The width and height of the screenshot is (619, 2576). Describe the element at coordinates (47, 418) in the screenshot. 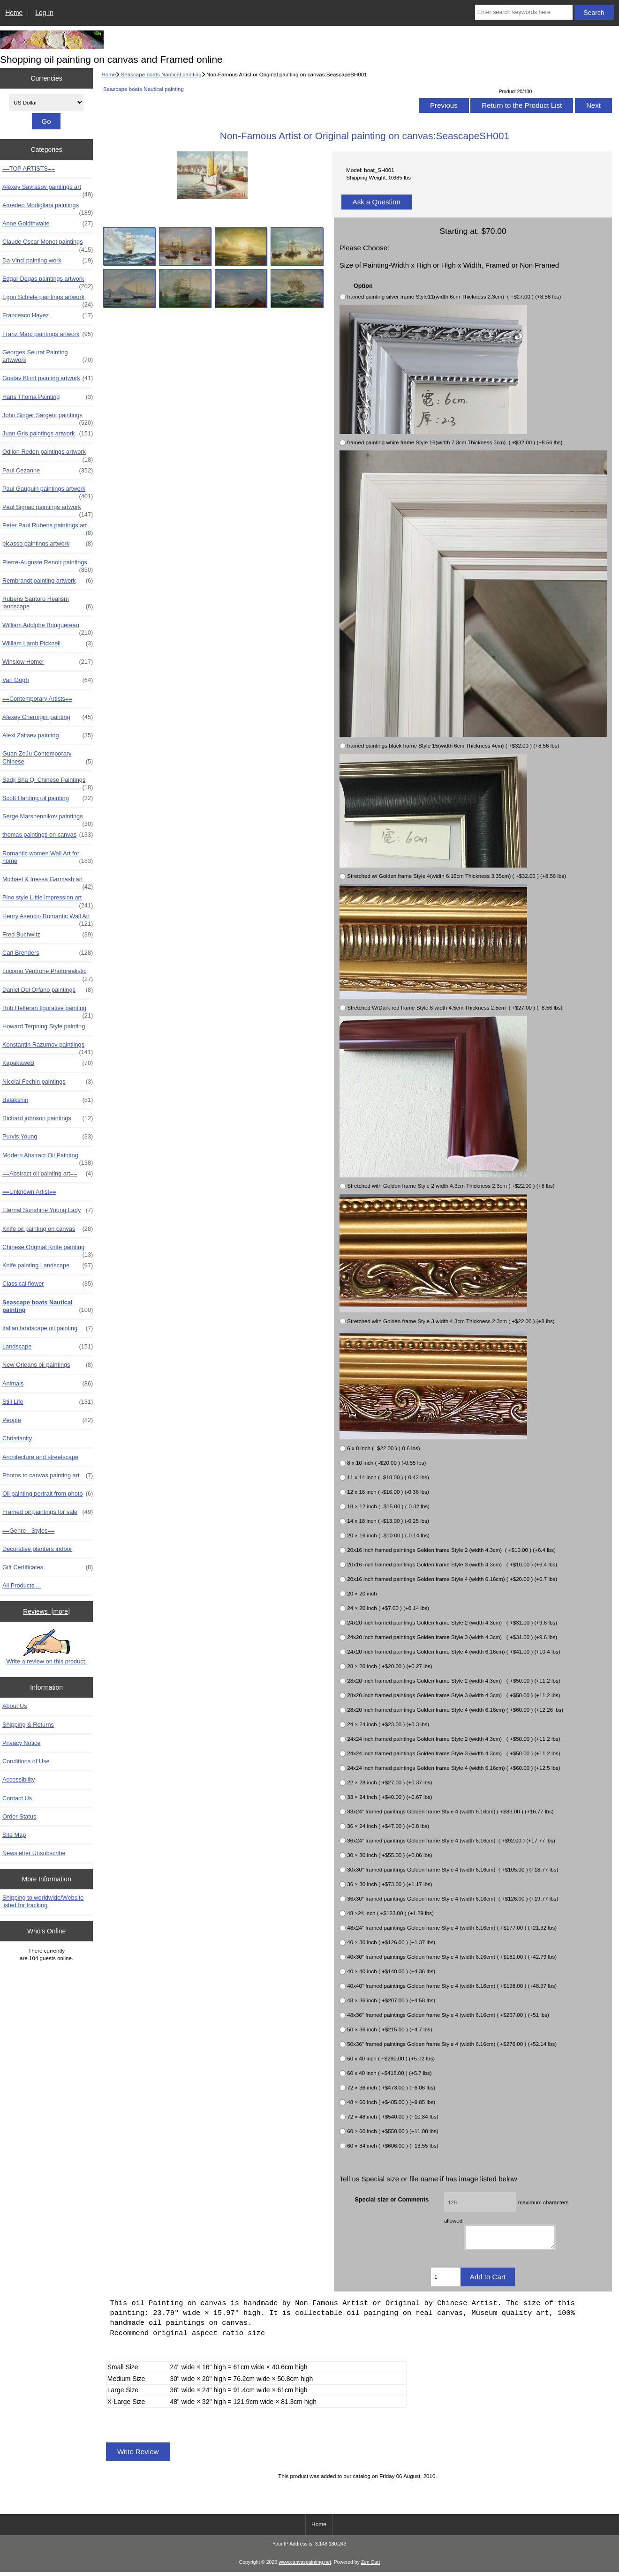

I see `John Singer Sargent paintings` at that location.